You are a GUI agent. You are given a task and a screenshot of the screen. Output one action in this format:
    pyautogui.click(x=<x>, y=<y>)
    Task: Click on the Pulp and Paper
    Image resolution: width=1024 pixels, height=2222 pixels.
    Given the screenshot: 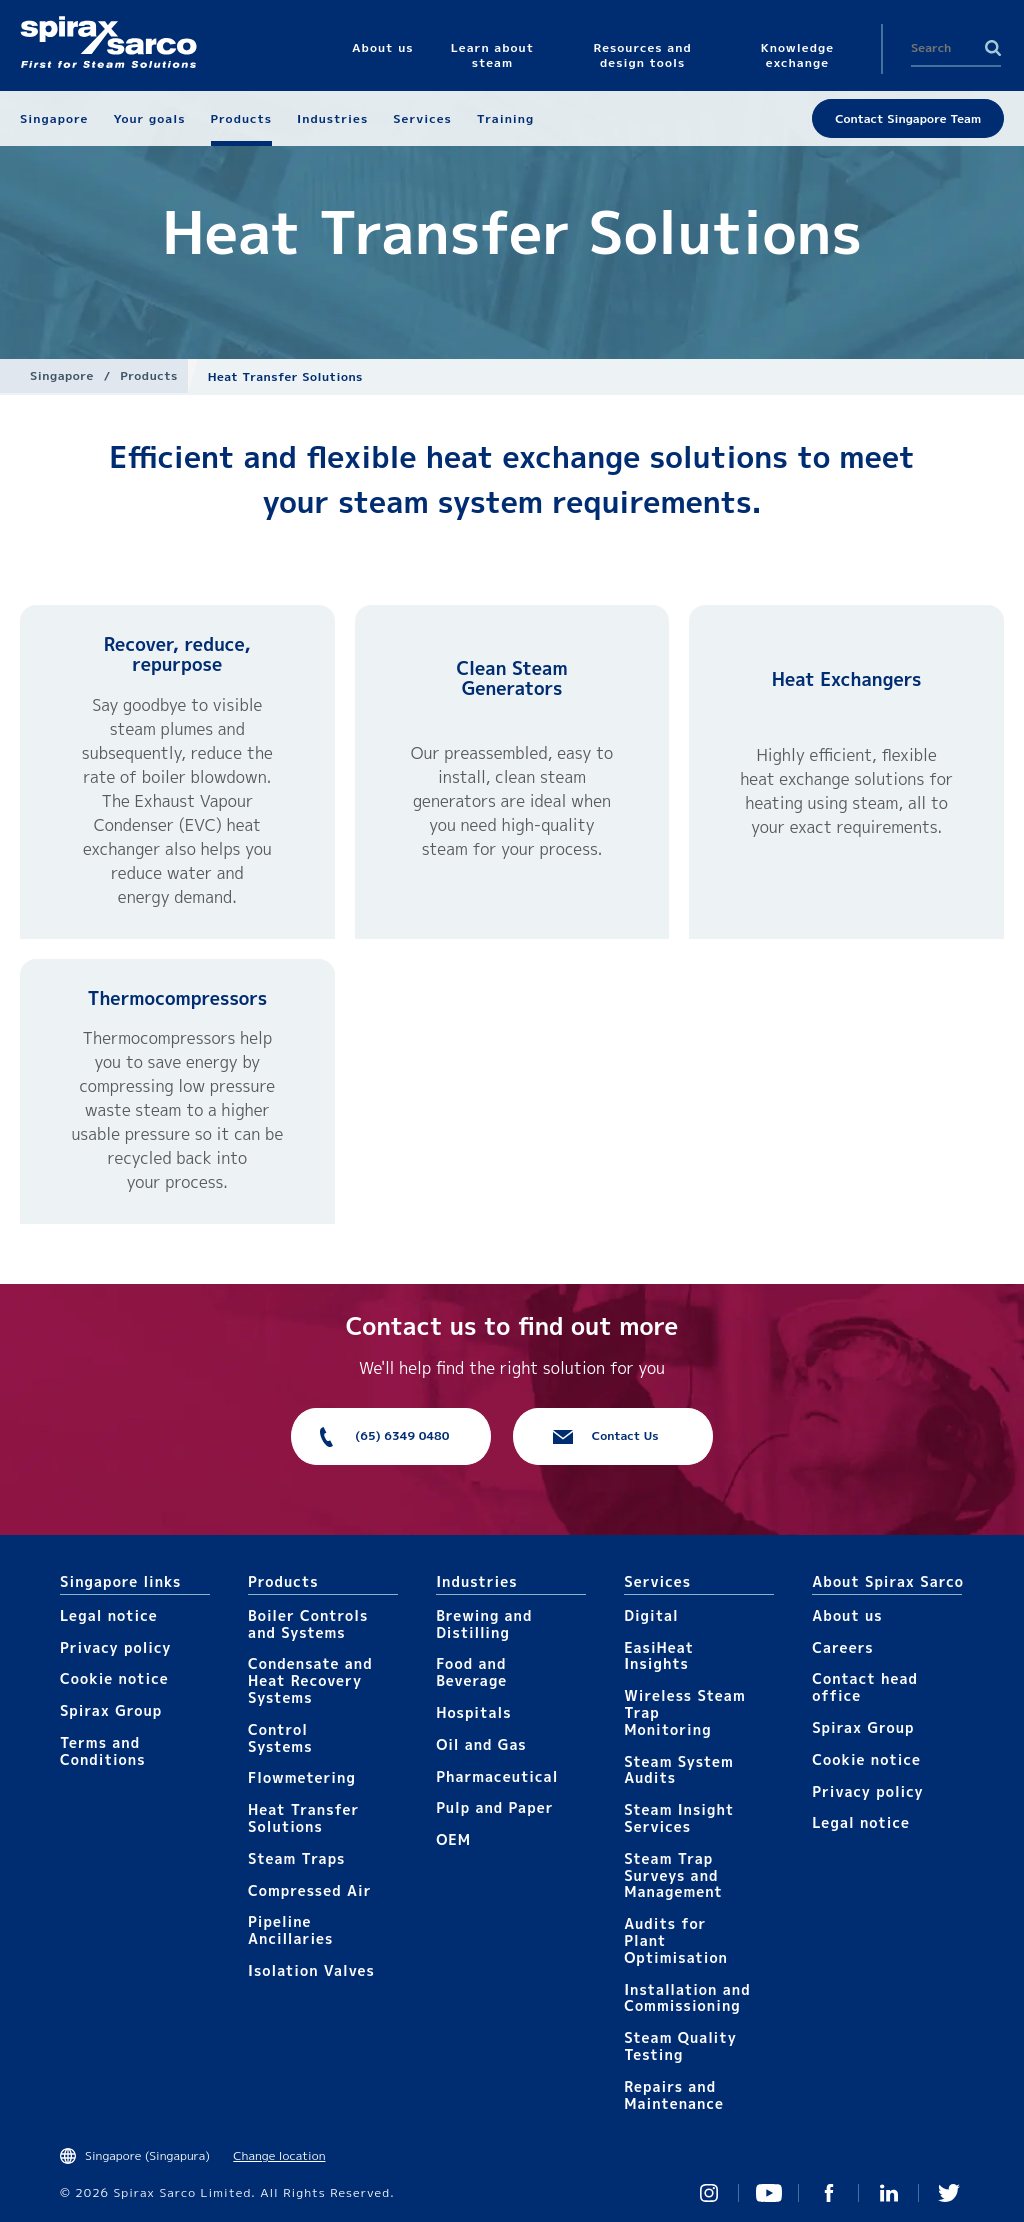 What is the action you would take?
    pyautogui.click(x=494, y=1807)
    